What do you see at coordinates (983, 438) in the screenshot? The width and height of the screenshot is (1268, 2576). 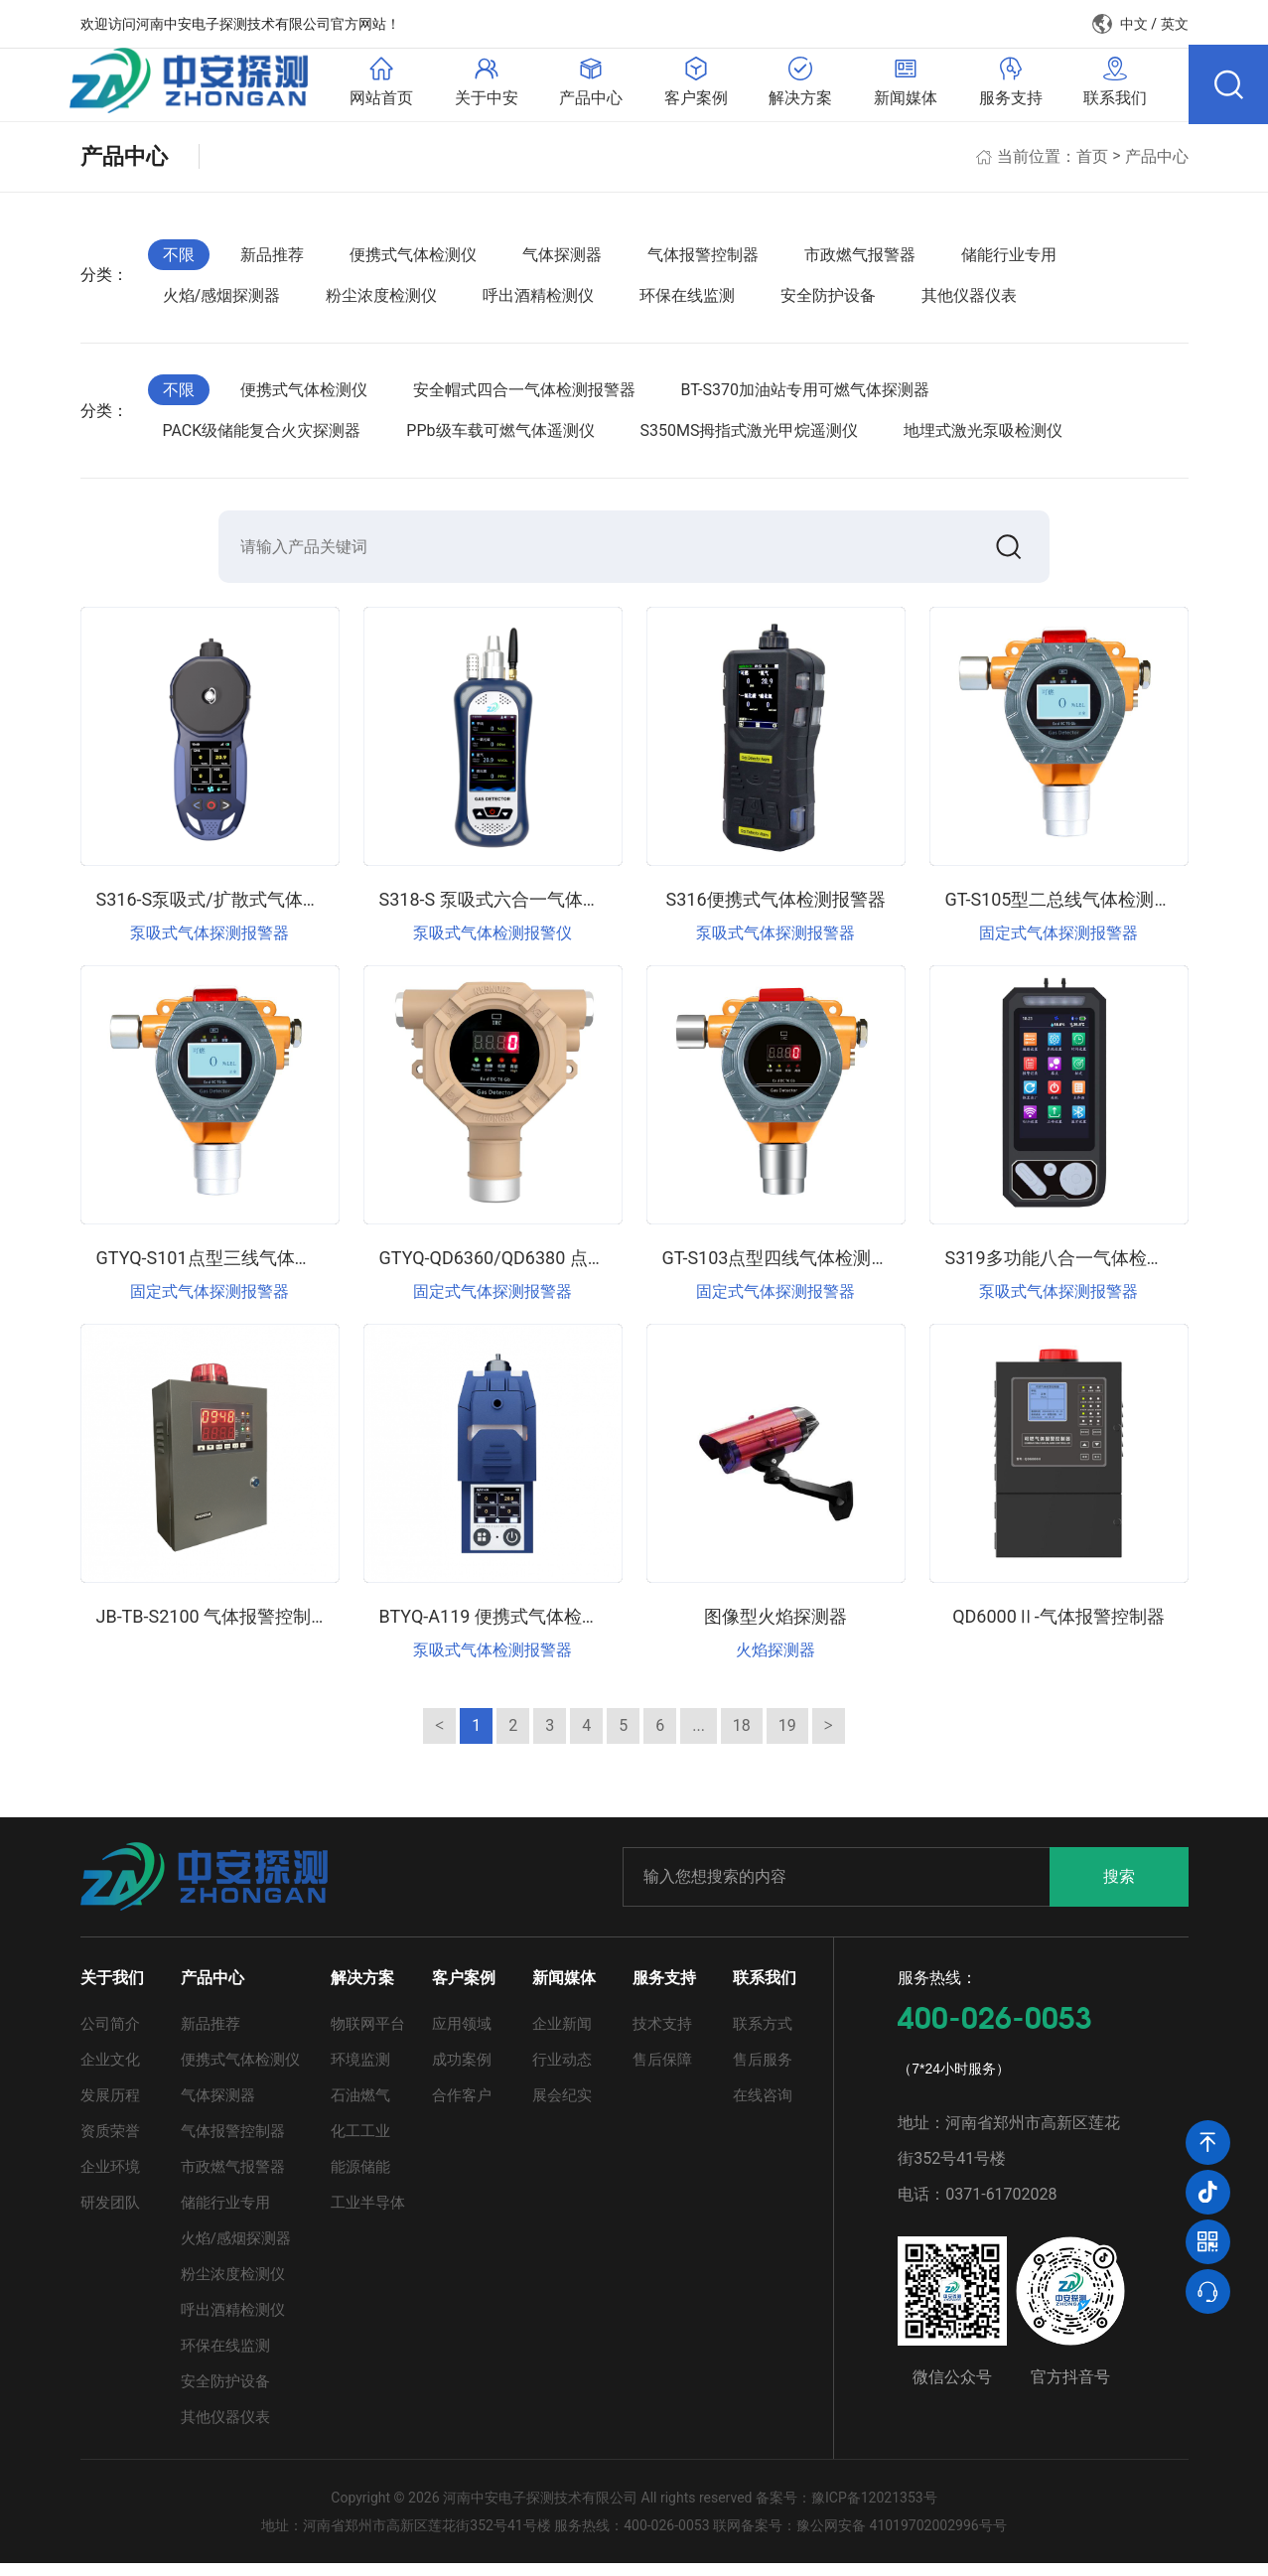 I see `地埋式激光泵吸检测仪` at bounding box center [983, 438].